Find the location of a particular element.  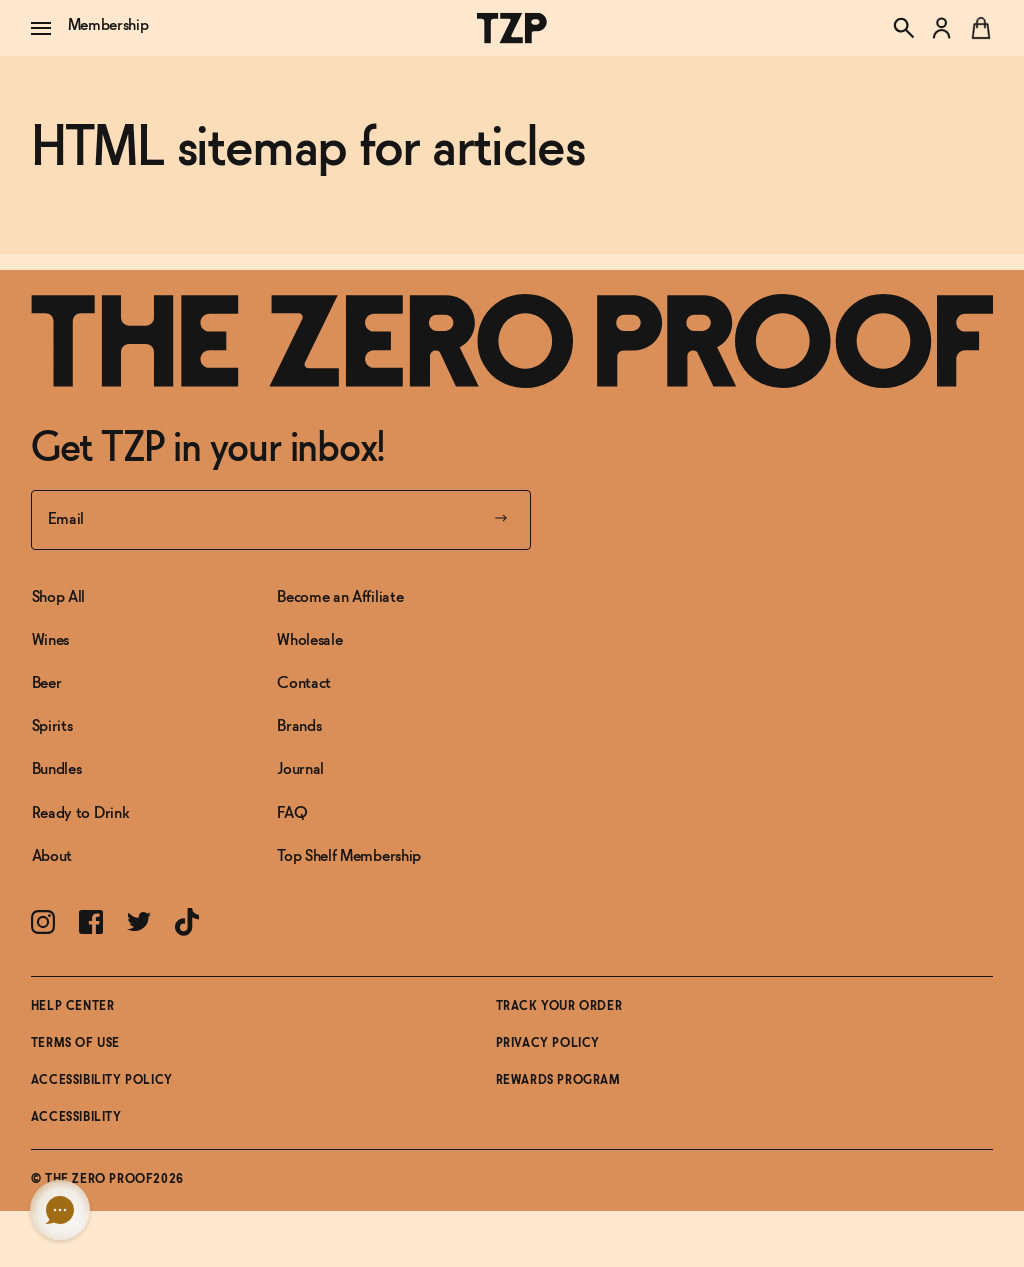

[Link to frontpage] is located at coordinates (512, 341).